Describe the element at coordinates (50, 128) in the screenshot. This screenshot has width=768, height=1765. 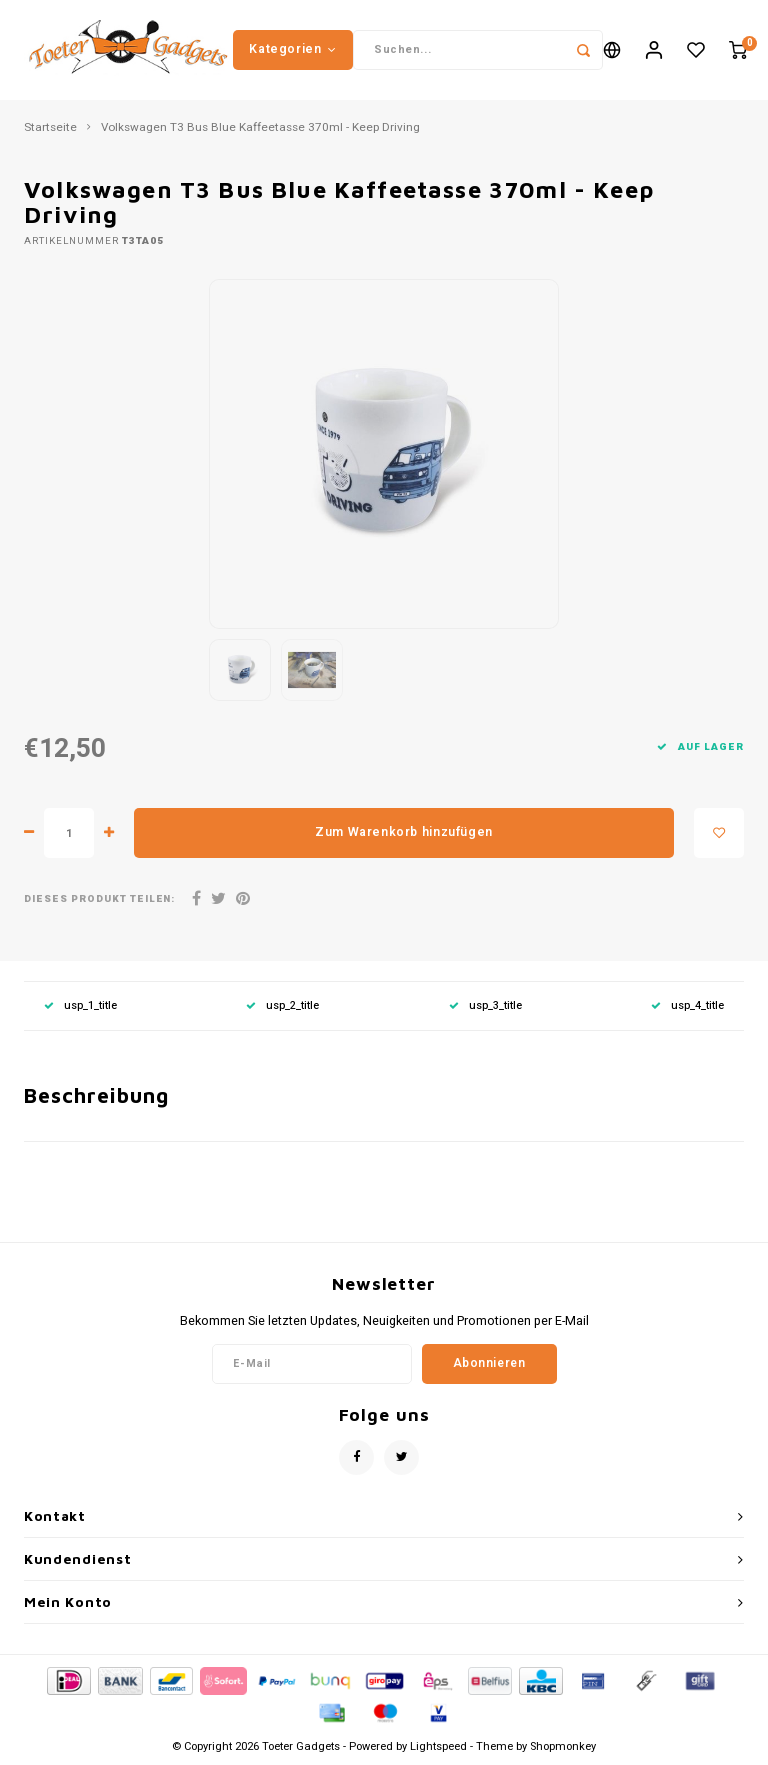
I see `Startseite` at that location.